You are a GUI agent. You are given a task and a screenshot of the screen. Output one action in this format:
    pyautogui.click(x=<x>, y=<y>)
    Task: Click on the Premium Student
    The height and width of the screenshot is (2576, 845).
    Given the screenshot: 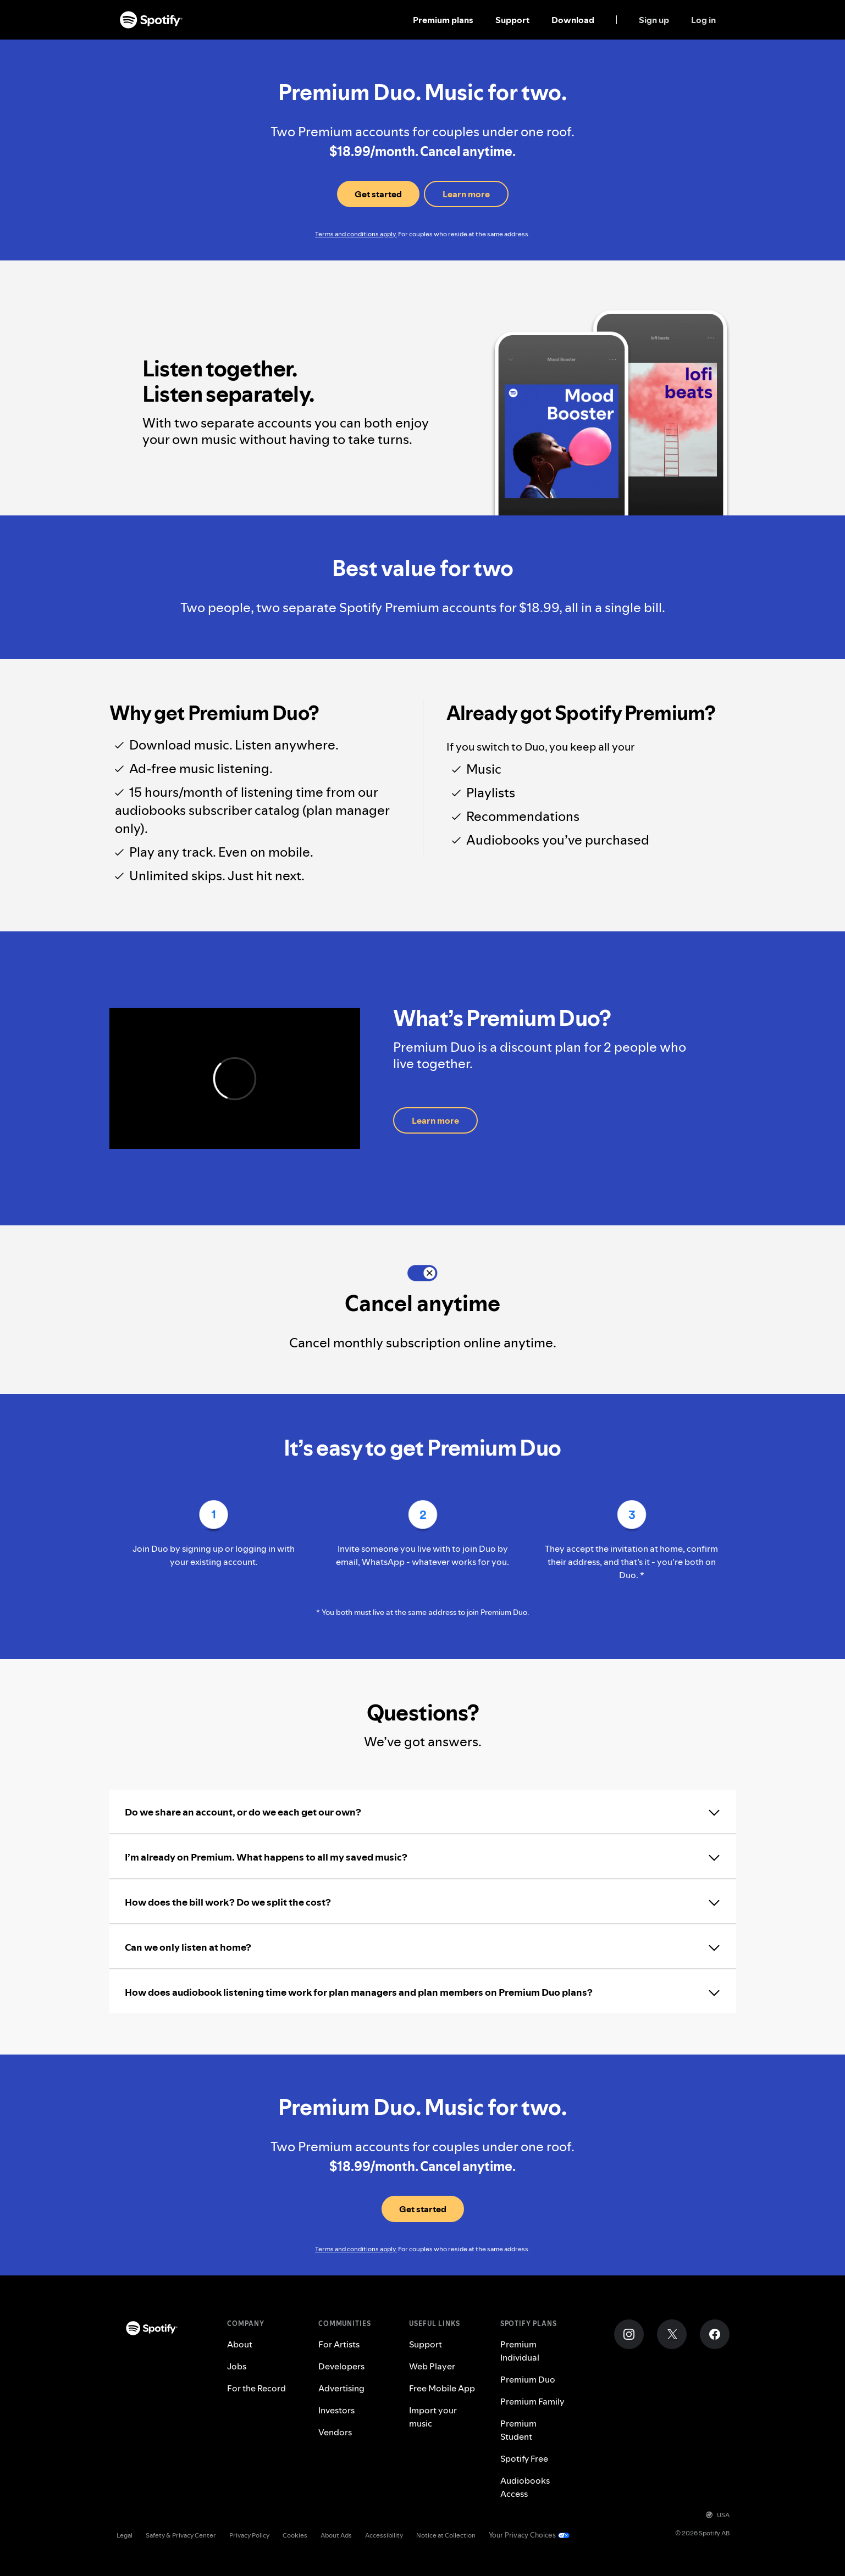 What is the action you would take?
    pyautogui.click(x=518, y=2429)
    